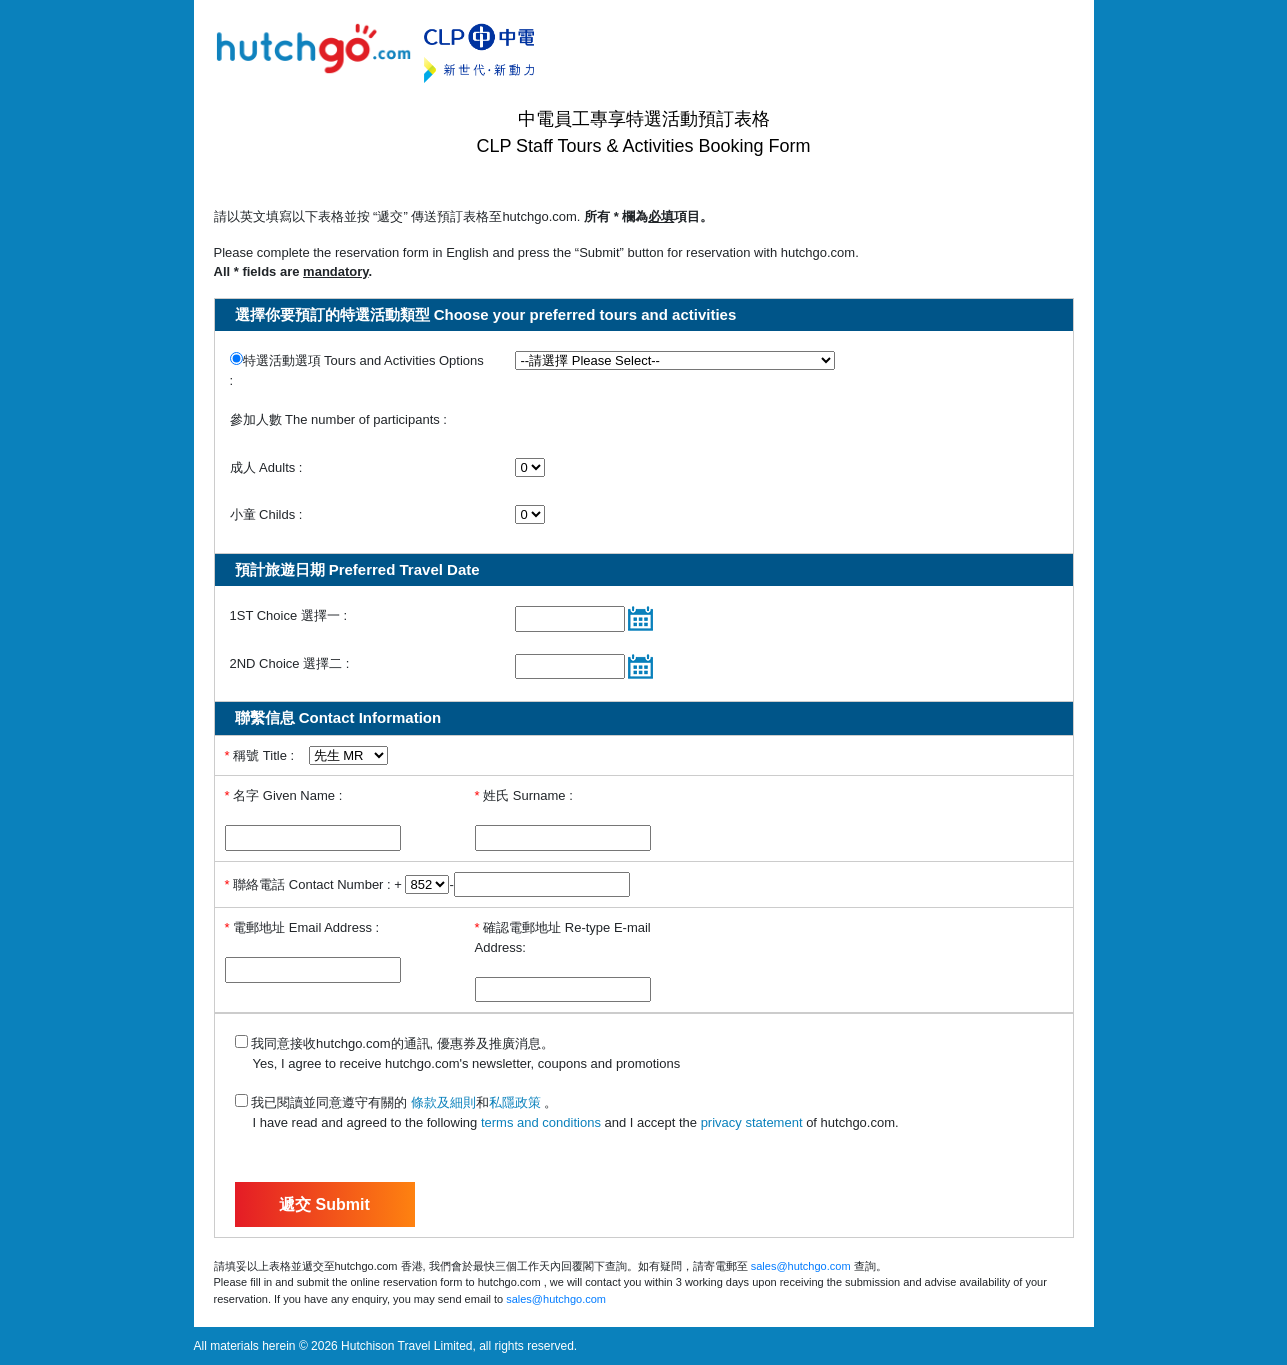 The image size is (1287, 1365). Describe the element at coordinates (517, 1102) in the screenshot. I see `私隱政策` at that location.